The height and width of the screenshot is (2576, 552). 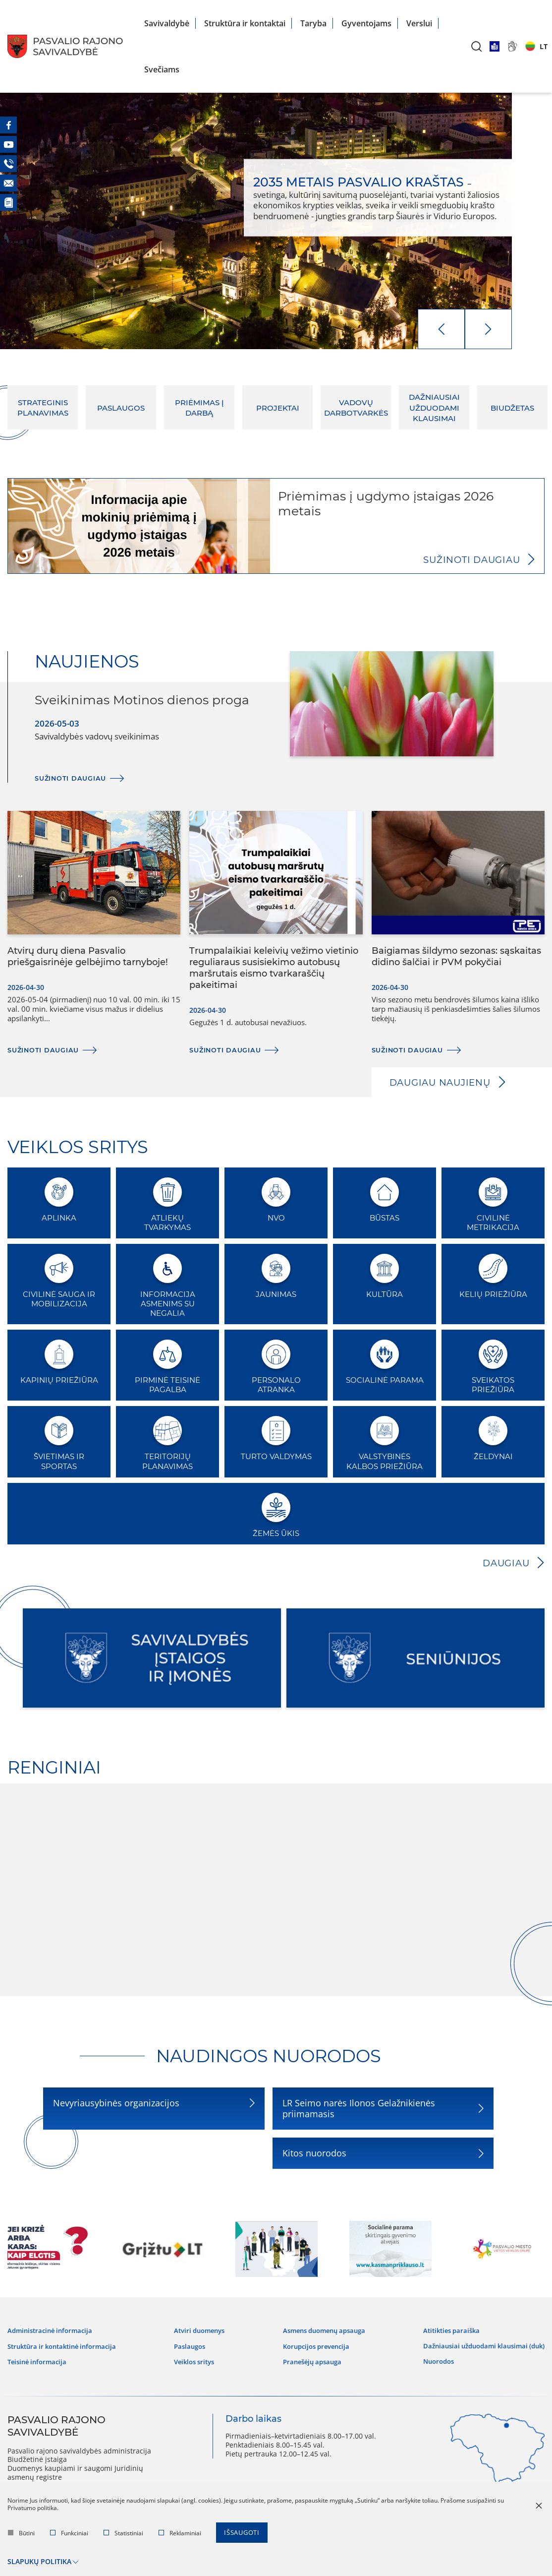 I want to click on Atviri duomenys, so click(x=200, y=2327).